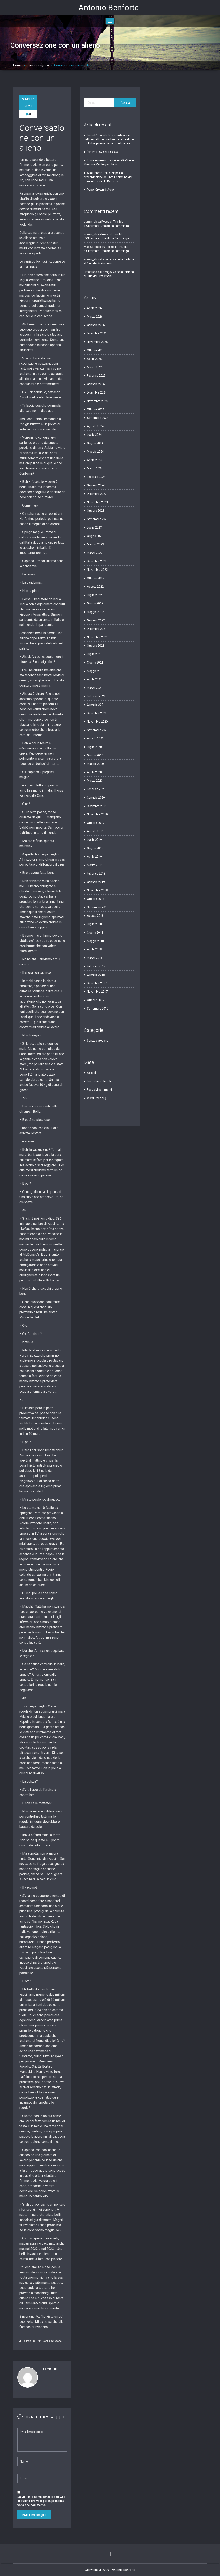 The image size is (220, 2576). Describe the element at coordinates (94, 595) in the screenshot. I see `Luglio 2022` at that location.